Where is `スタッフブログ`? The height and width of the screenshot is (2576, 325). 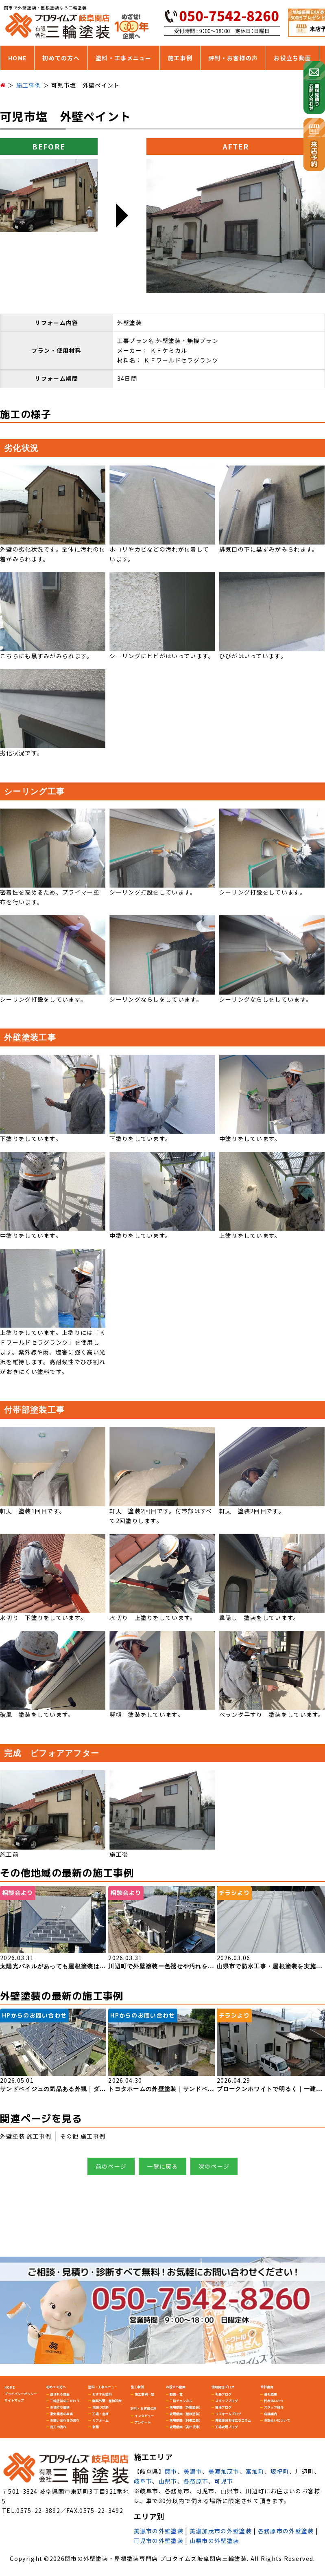 スタッフブログ is located at coordinates (226, 2400).